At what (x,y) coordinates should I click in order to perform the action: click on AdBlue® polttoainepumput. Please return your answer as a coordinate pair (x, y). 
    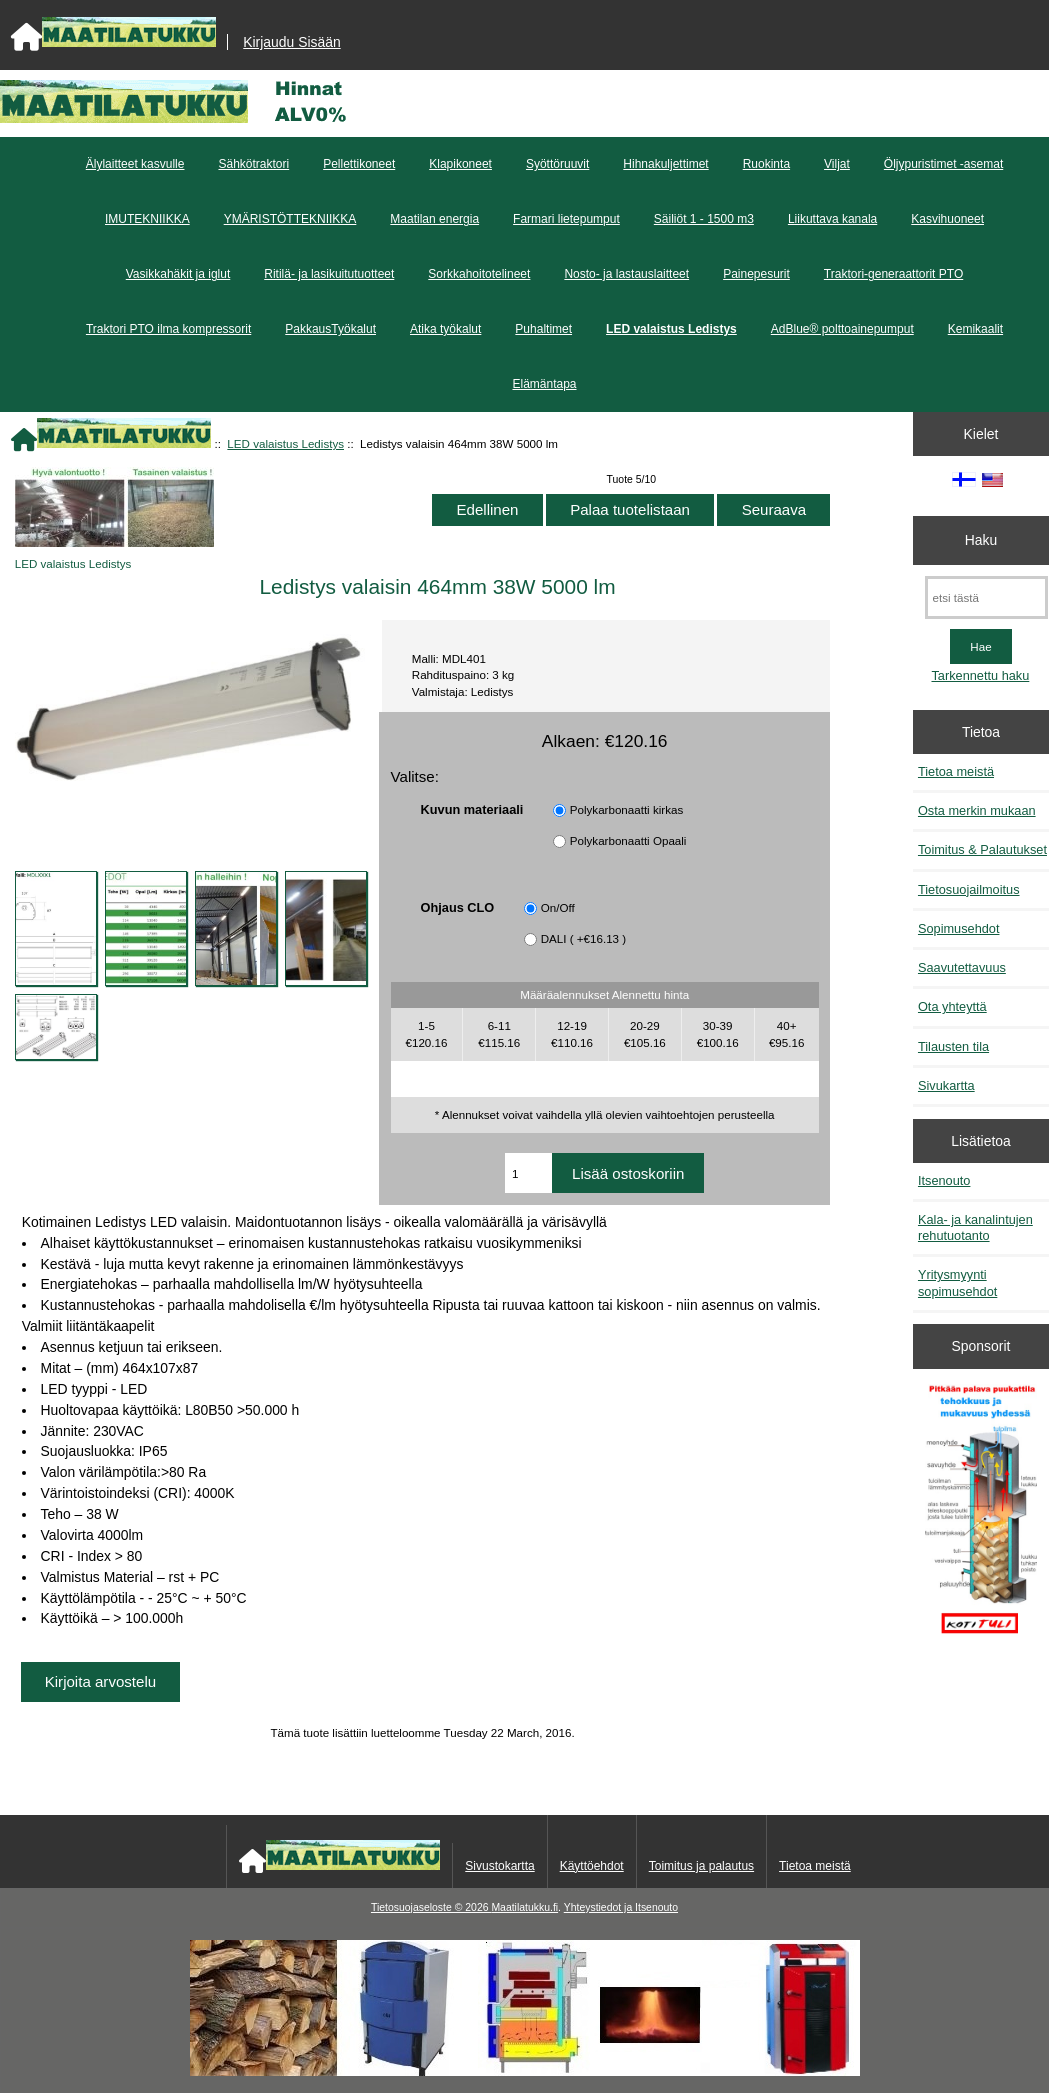
    Looking at the image, I should click on (842, 329).